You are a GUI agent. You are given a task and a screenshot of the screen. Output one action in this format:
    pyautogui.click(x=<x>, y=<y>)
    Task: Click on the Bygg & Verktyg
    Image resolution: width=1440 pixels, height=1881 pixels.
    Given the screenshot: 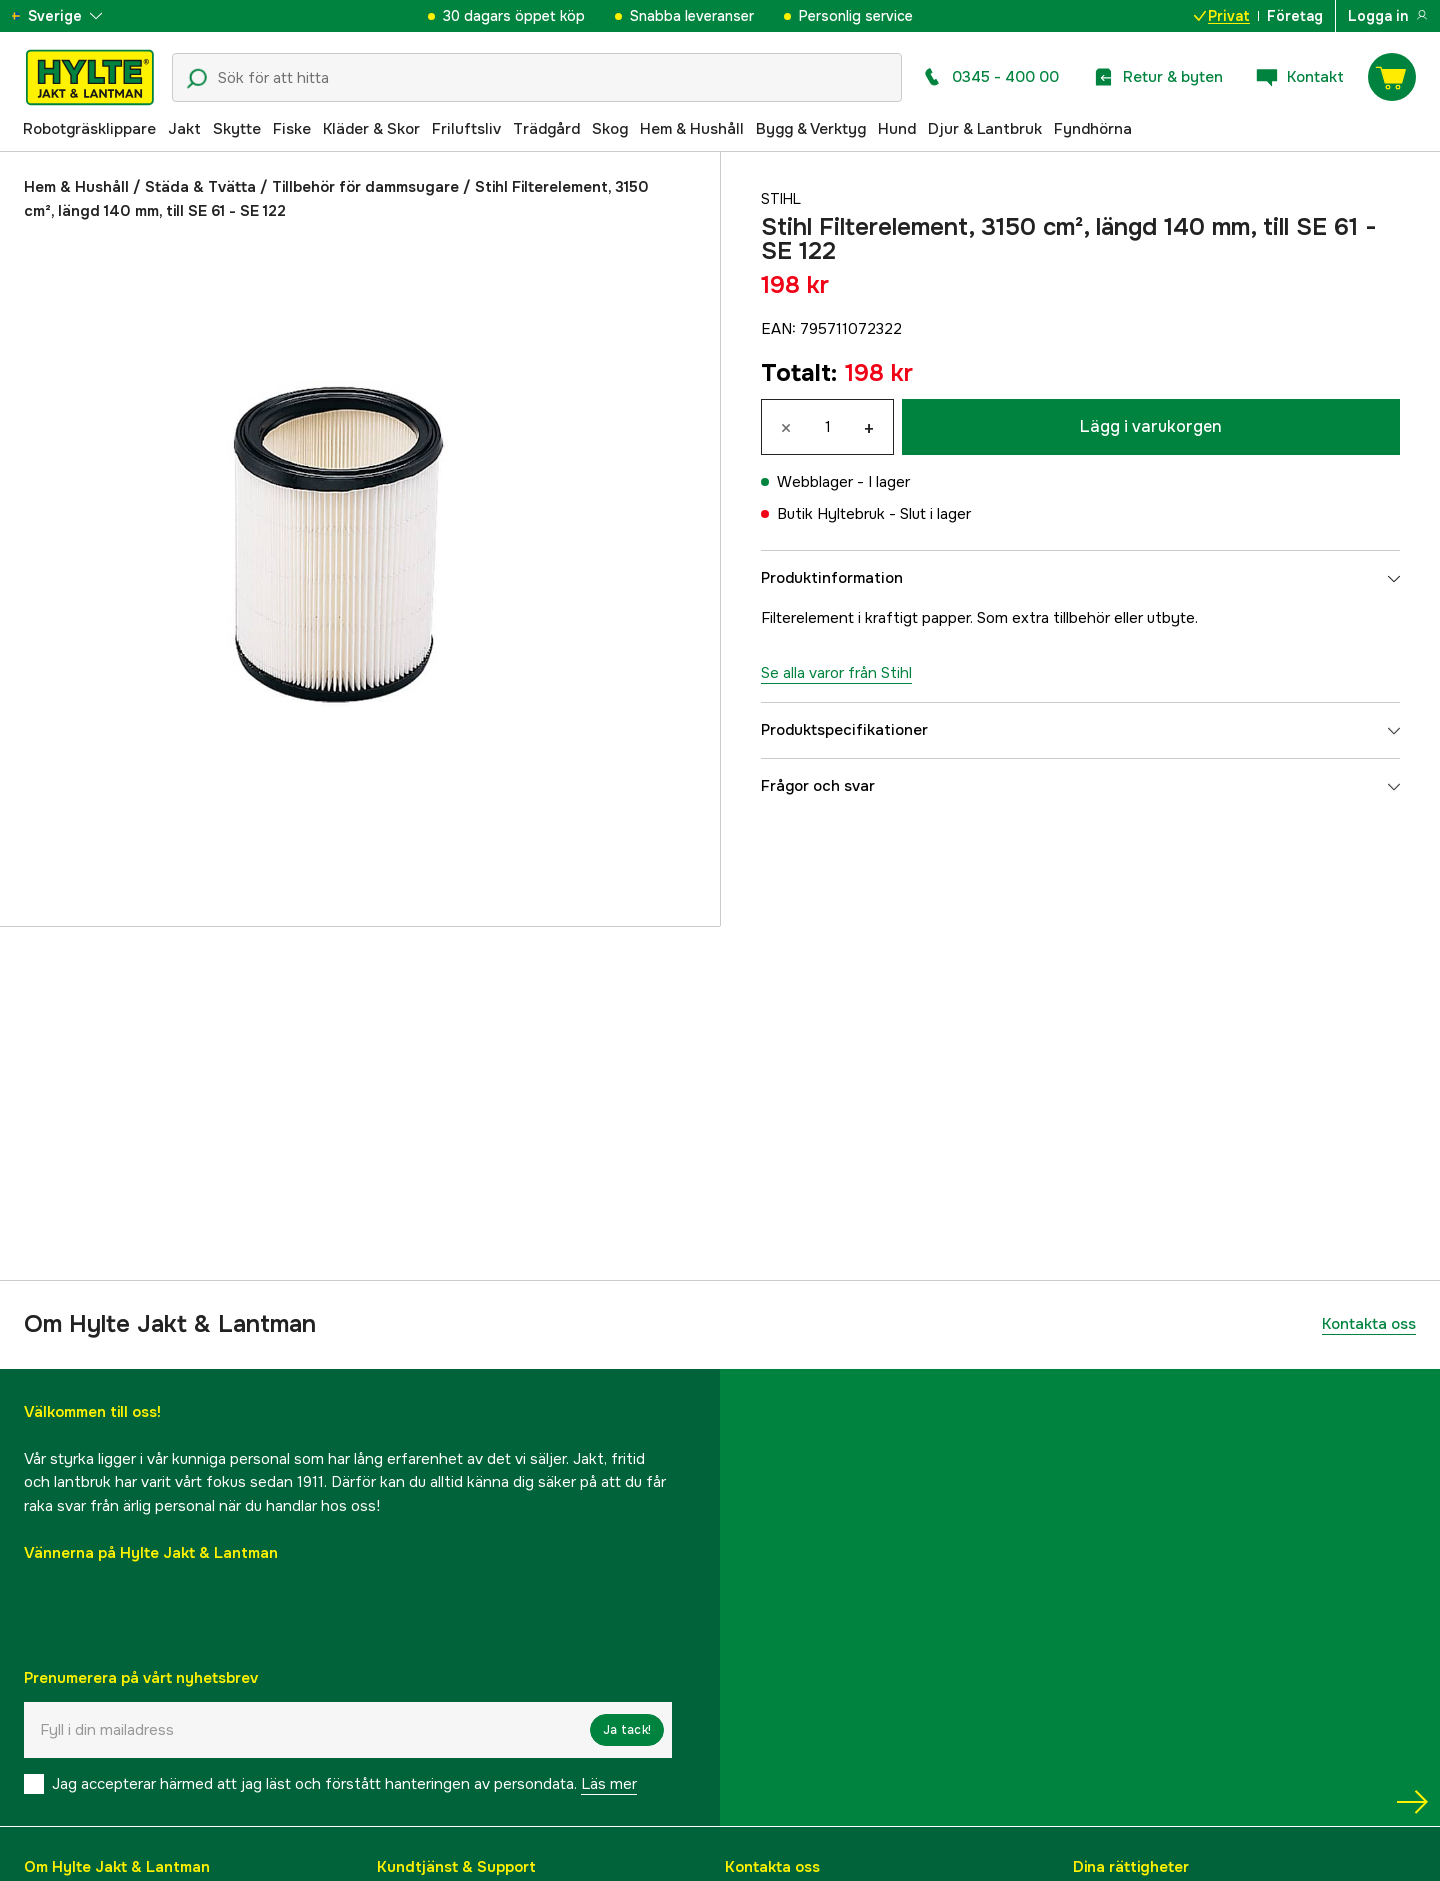 What is the action you would take?
    pyautogui.click(x=811, y=129)
    